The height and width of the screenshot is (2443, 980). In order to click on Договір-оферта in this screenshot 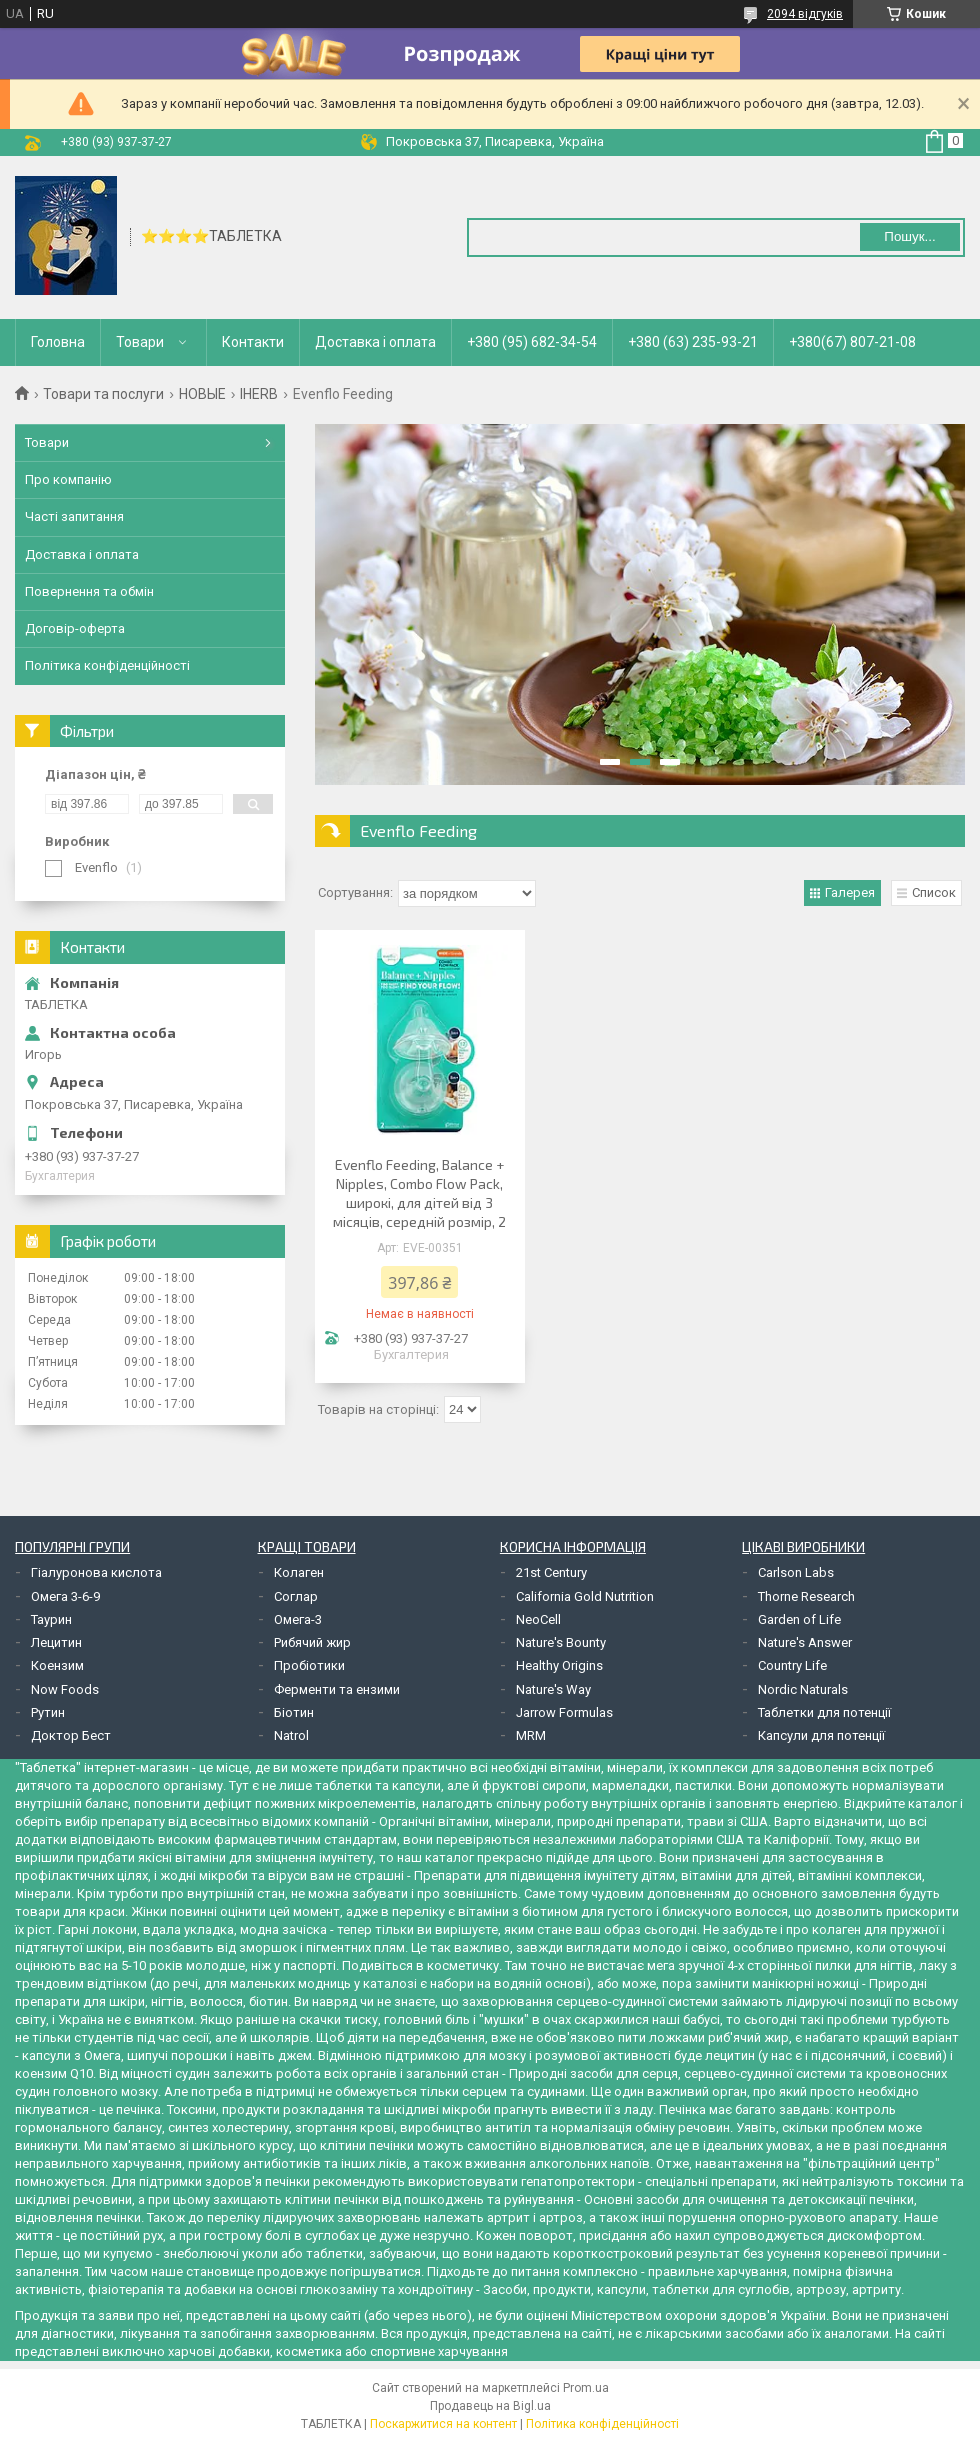, I will do `click(75, 628)`.